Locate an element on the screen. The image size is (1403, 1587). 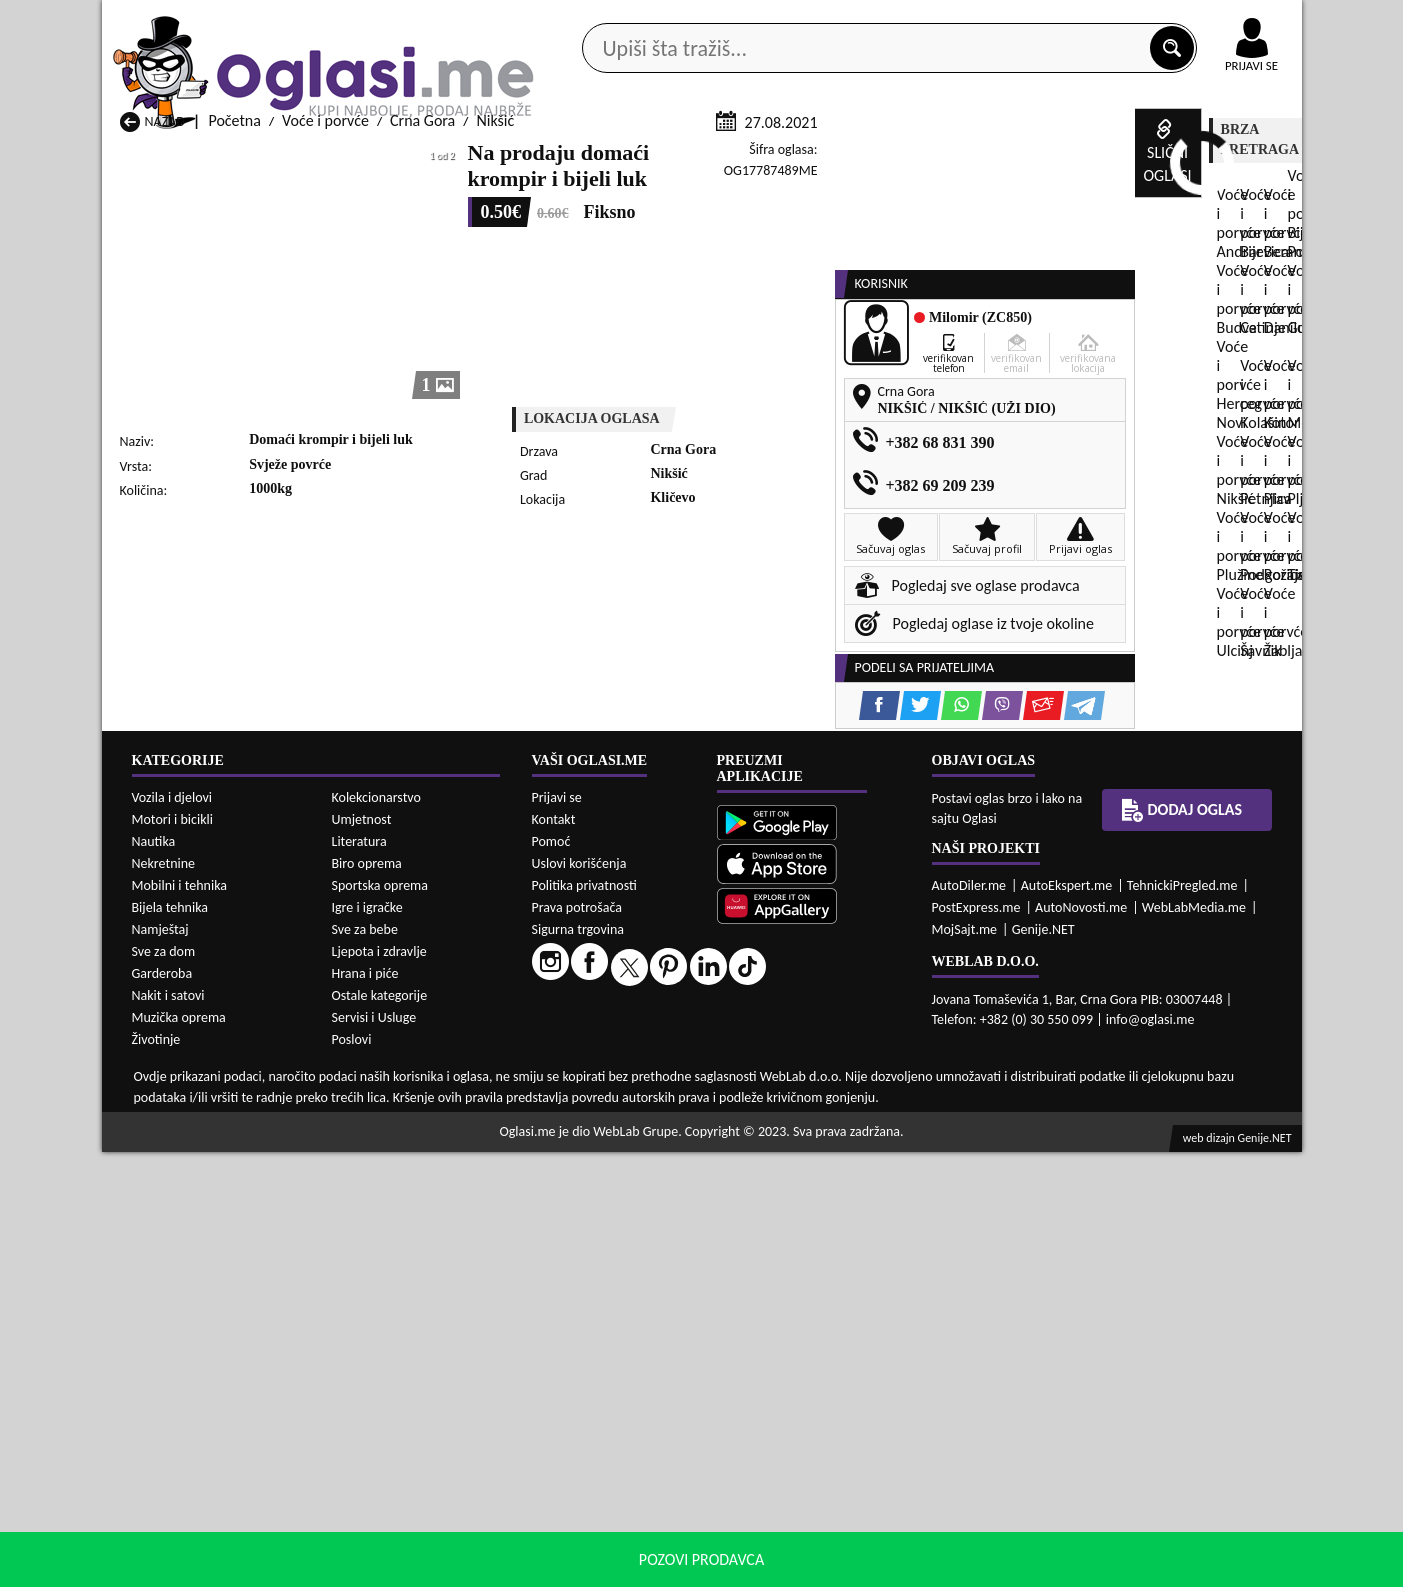
Marketing is located at coordinates (962, 20).